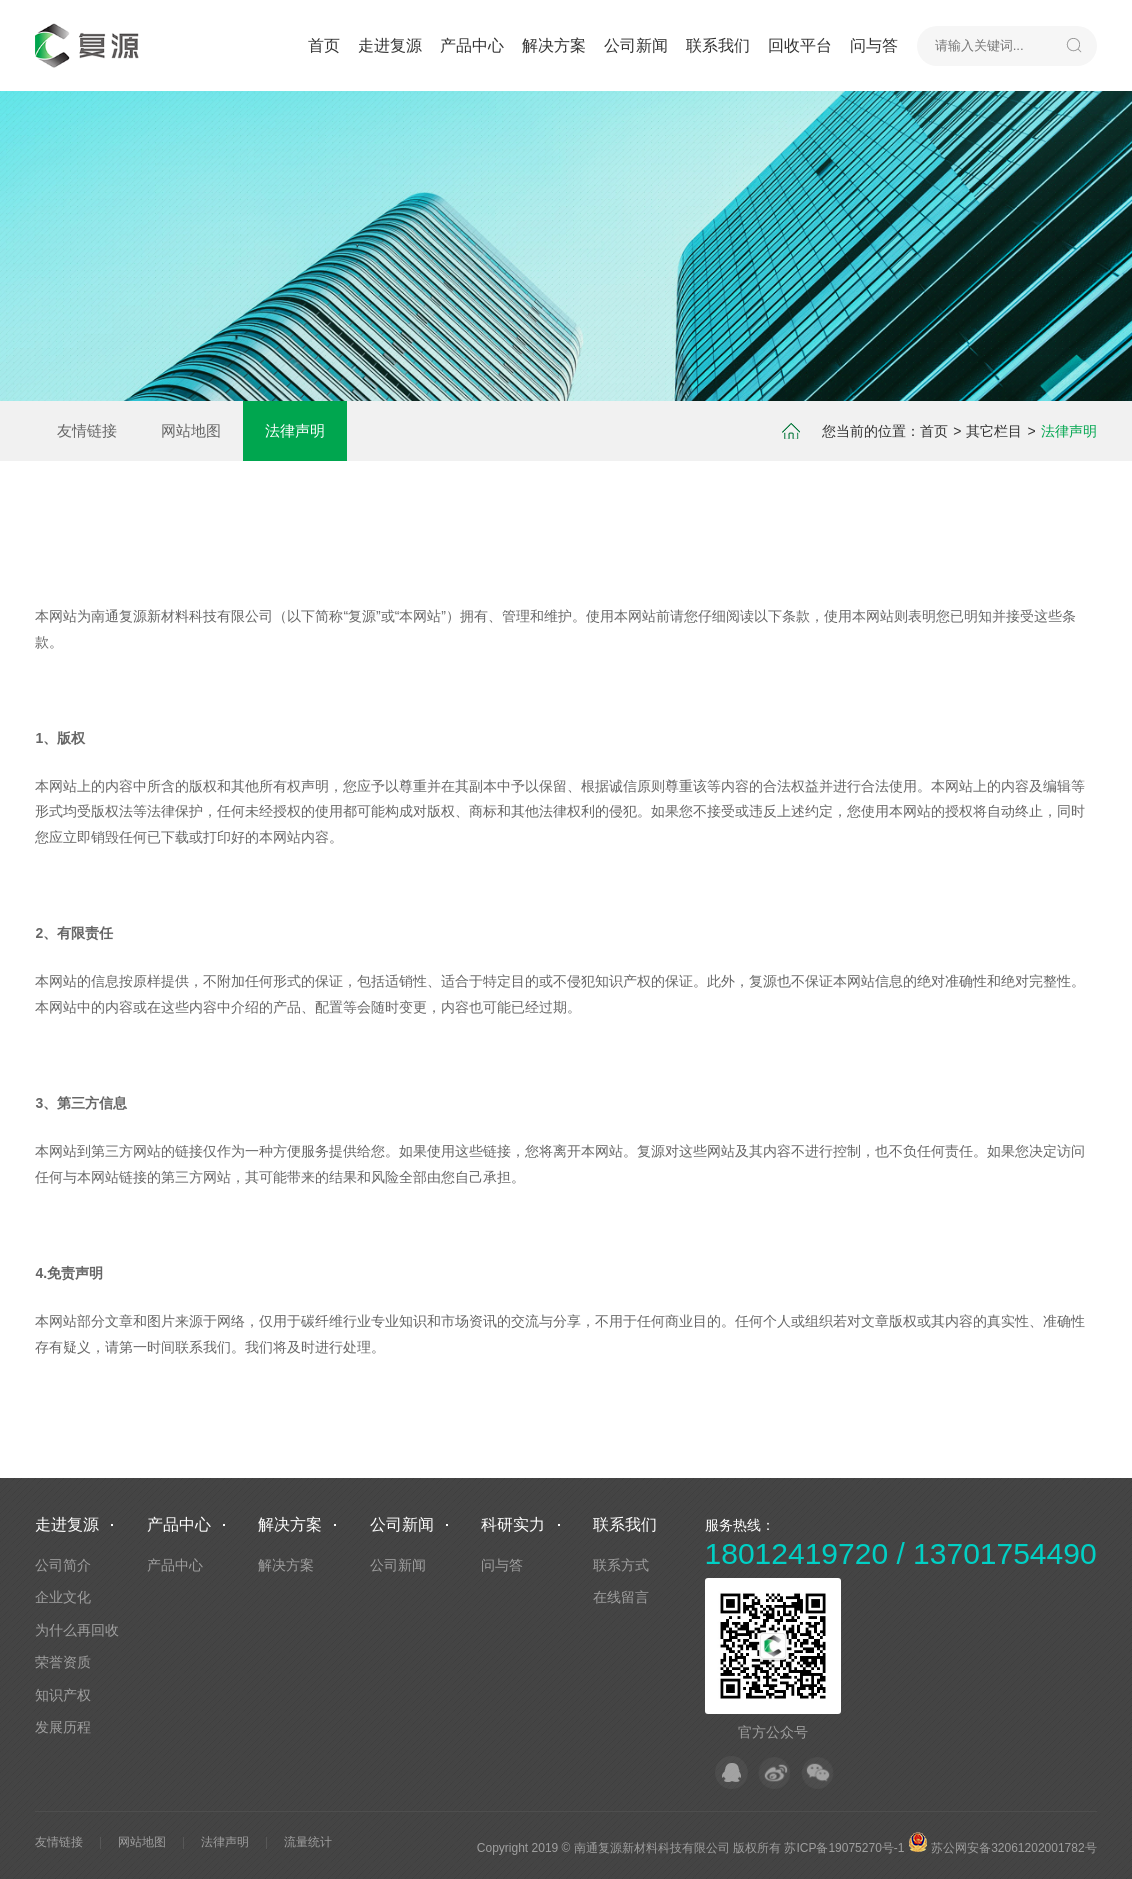 Image resolution: width=1132 pixels, height=1879 pixels. What do you see at coordinates (621, 1565) in the screenshot?
I see `联系方式` at bounding box center [621, 1565].